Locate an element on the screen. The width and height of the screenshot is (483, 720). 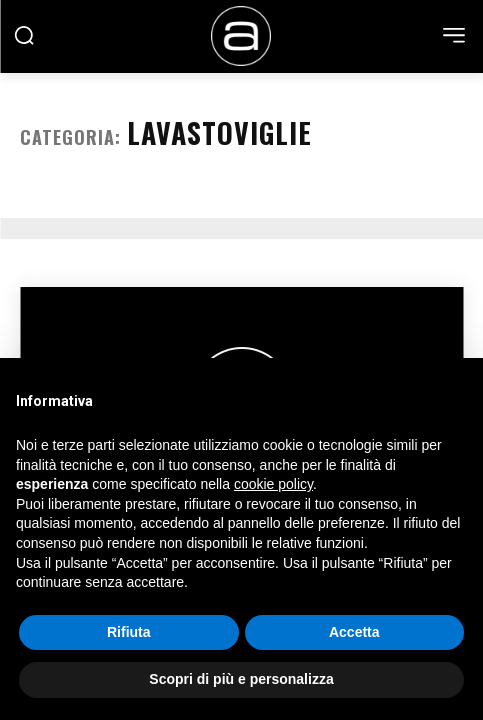
[button] is located at coordinates (24, 35).